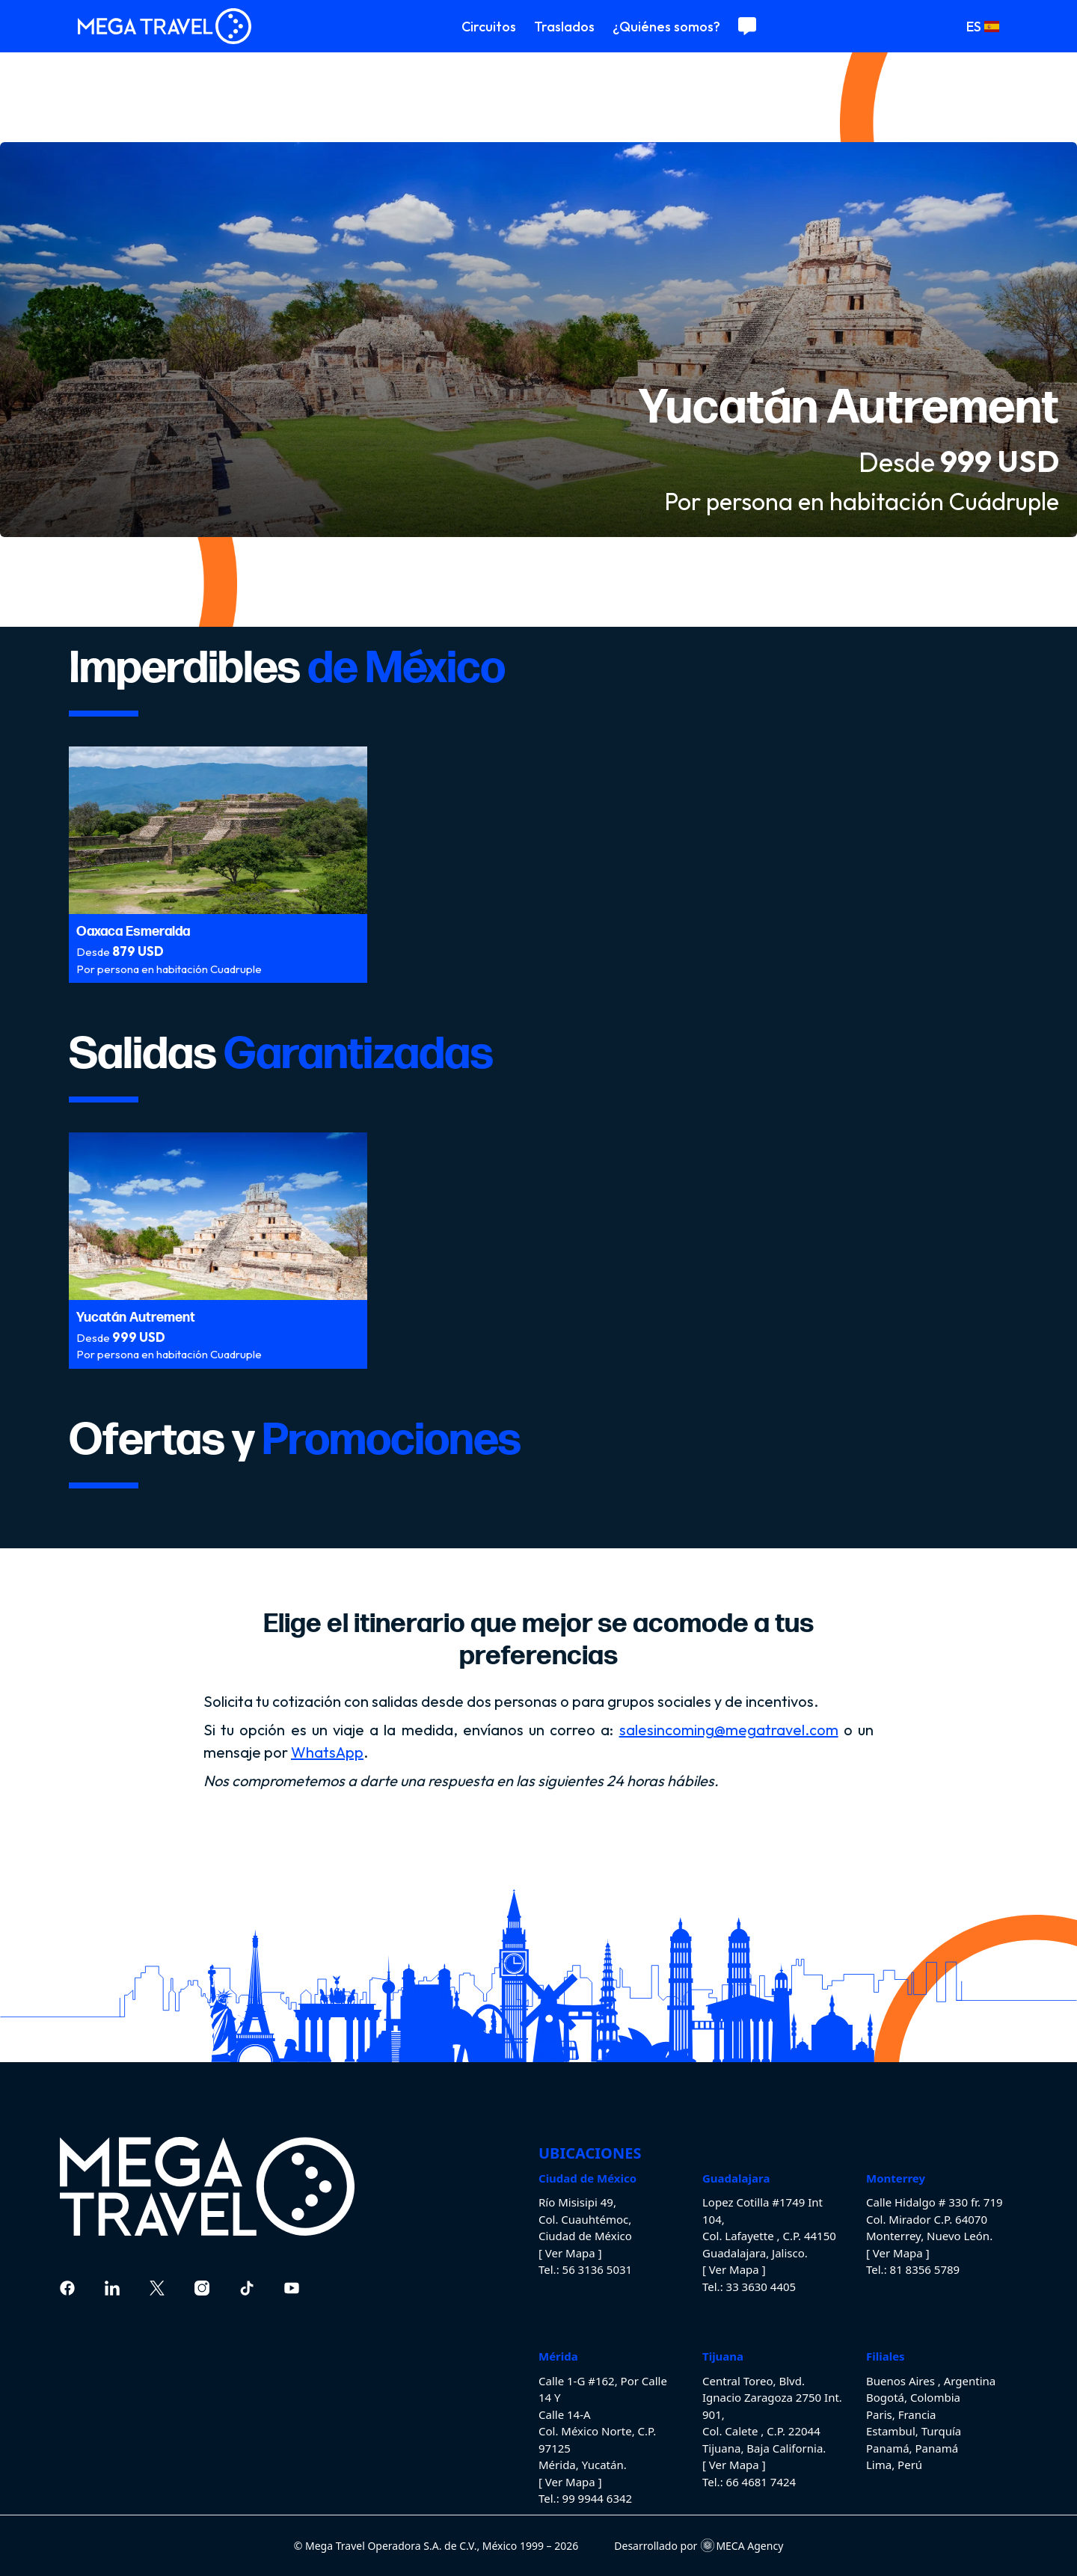 This screenshot has width=1077, height=2576. What do you see at coordinates (291, 2288) in the screenshot?
I see `[youtube]` at bounding box center [291, 2288].